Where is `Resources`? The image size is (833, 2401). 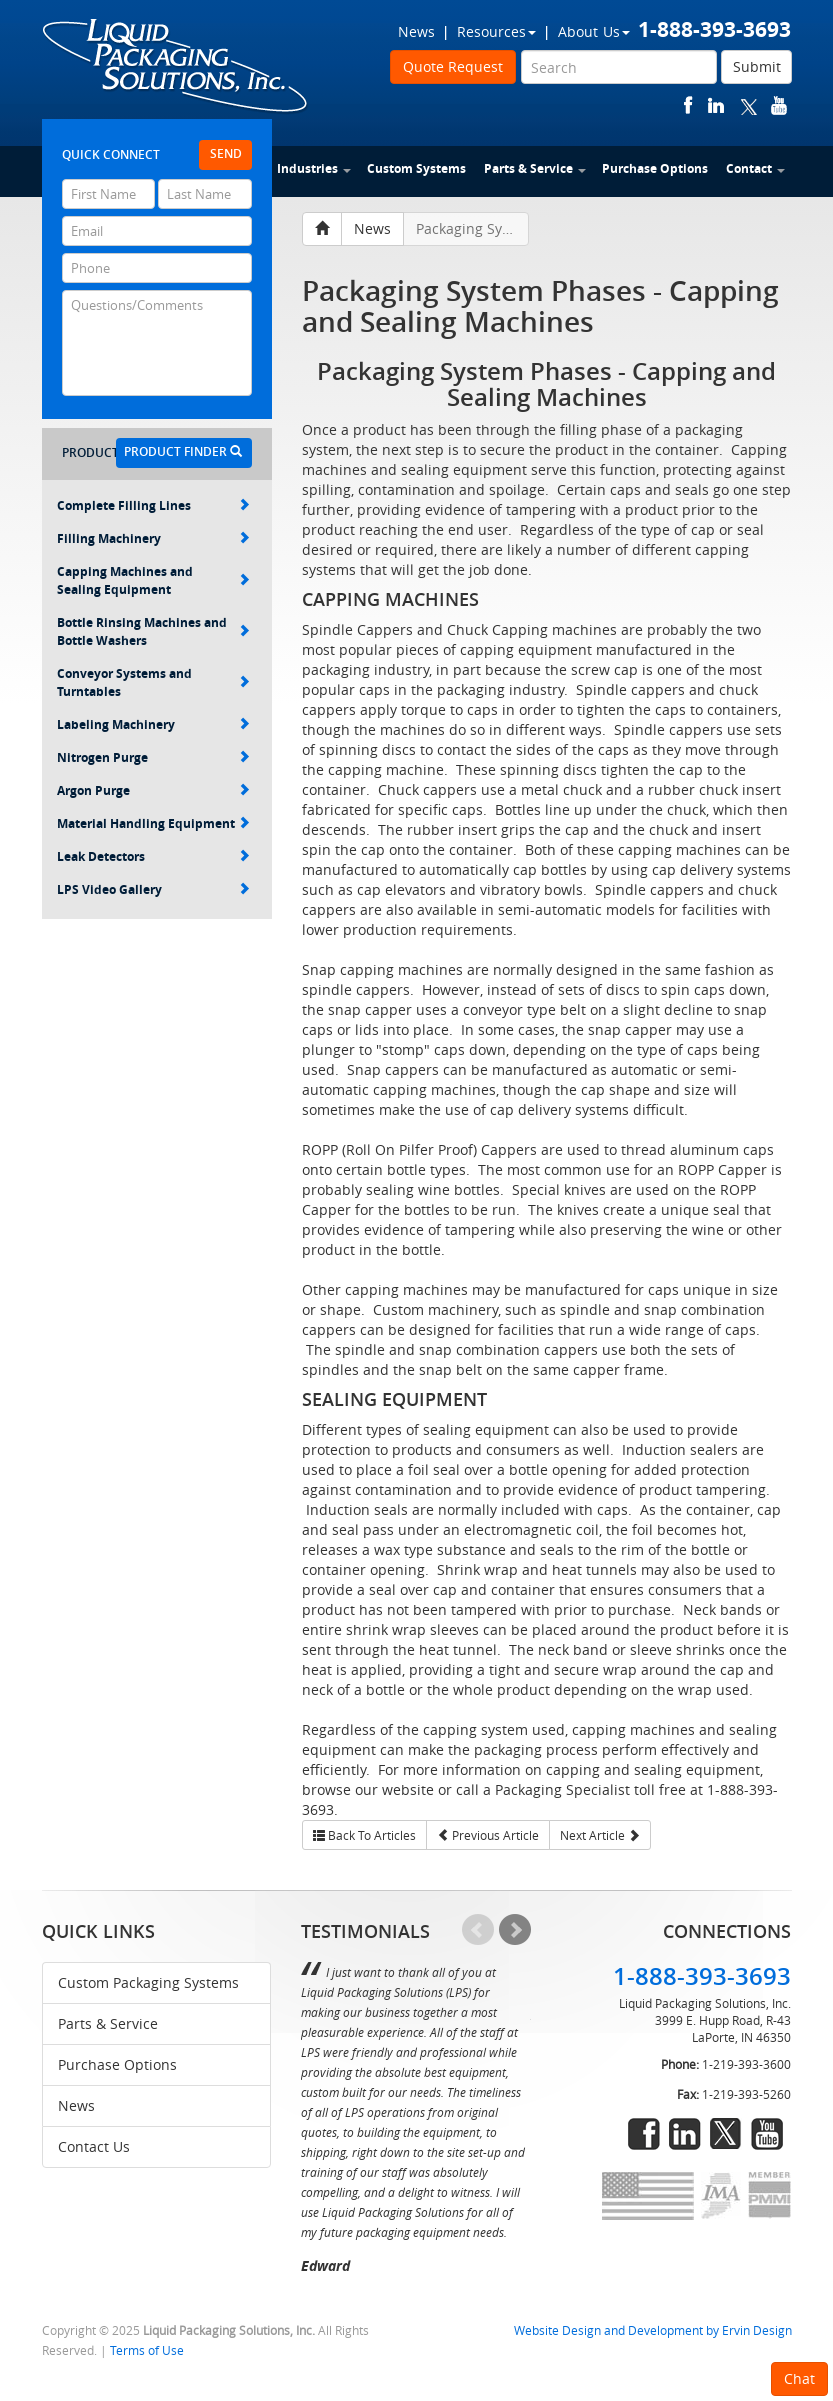
Resources is located at coordinates (496, 31).